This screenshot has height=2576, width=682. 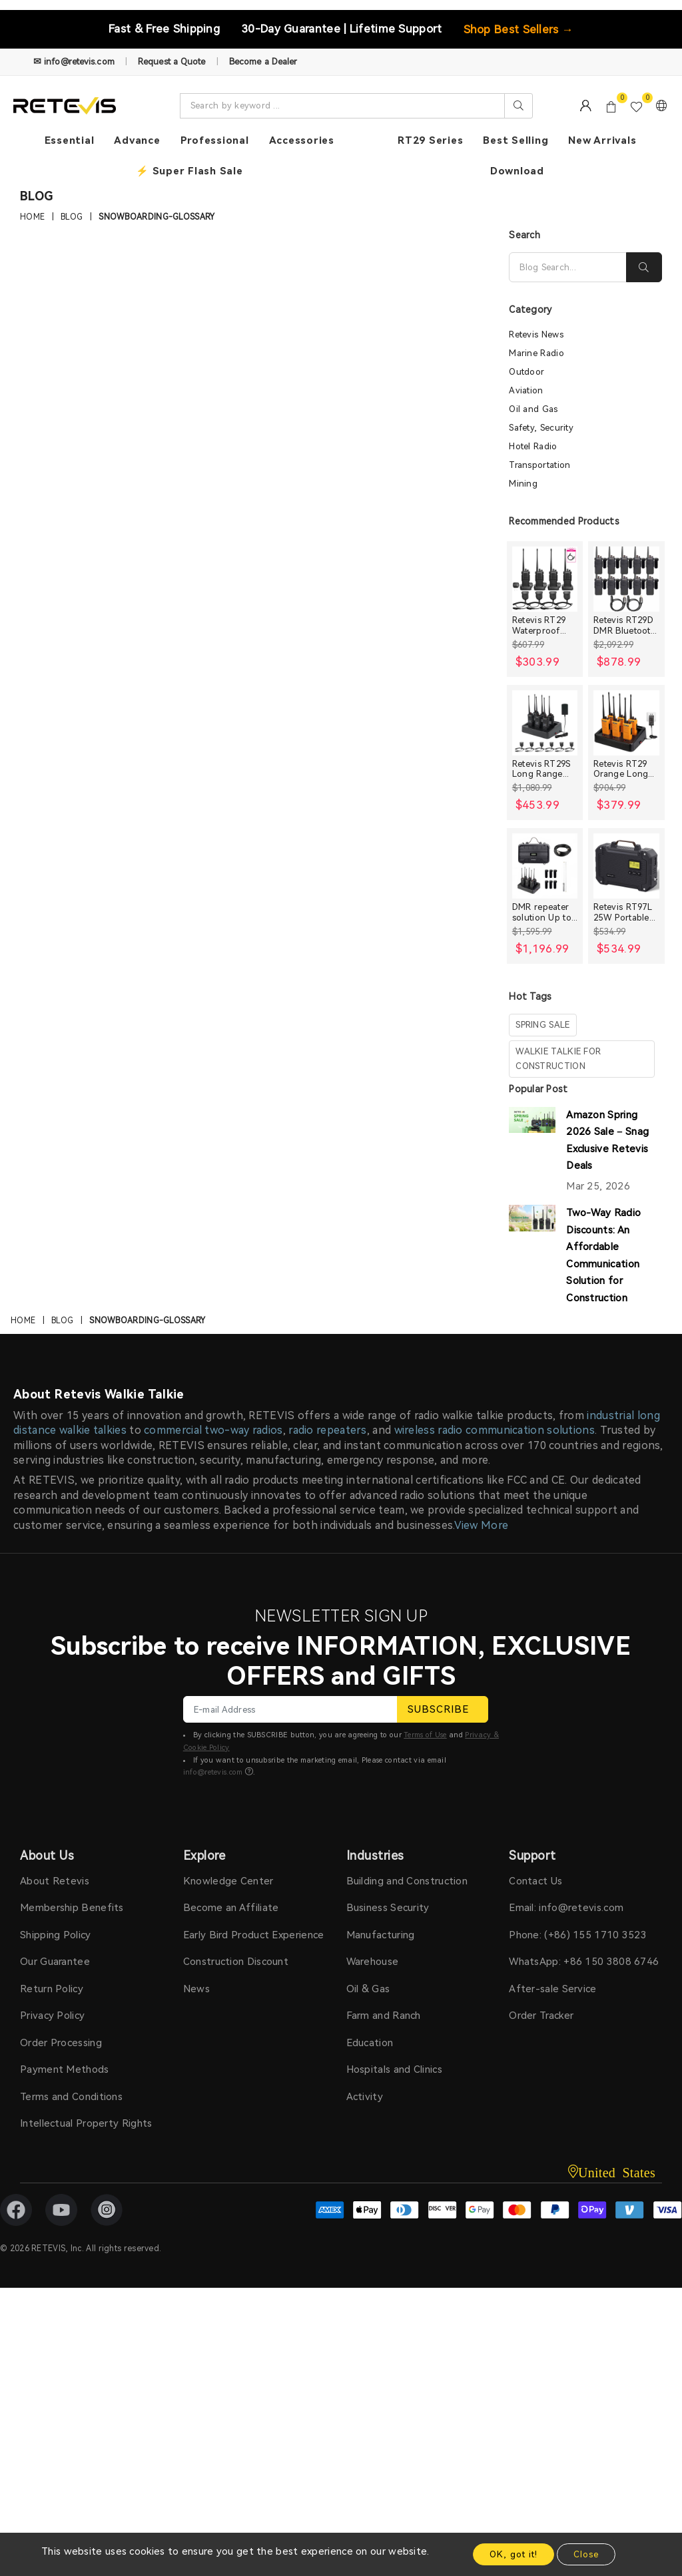 I want to click on Retevis News, so click(x=536, y=334).